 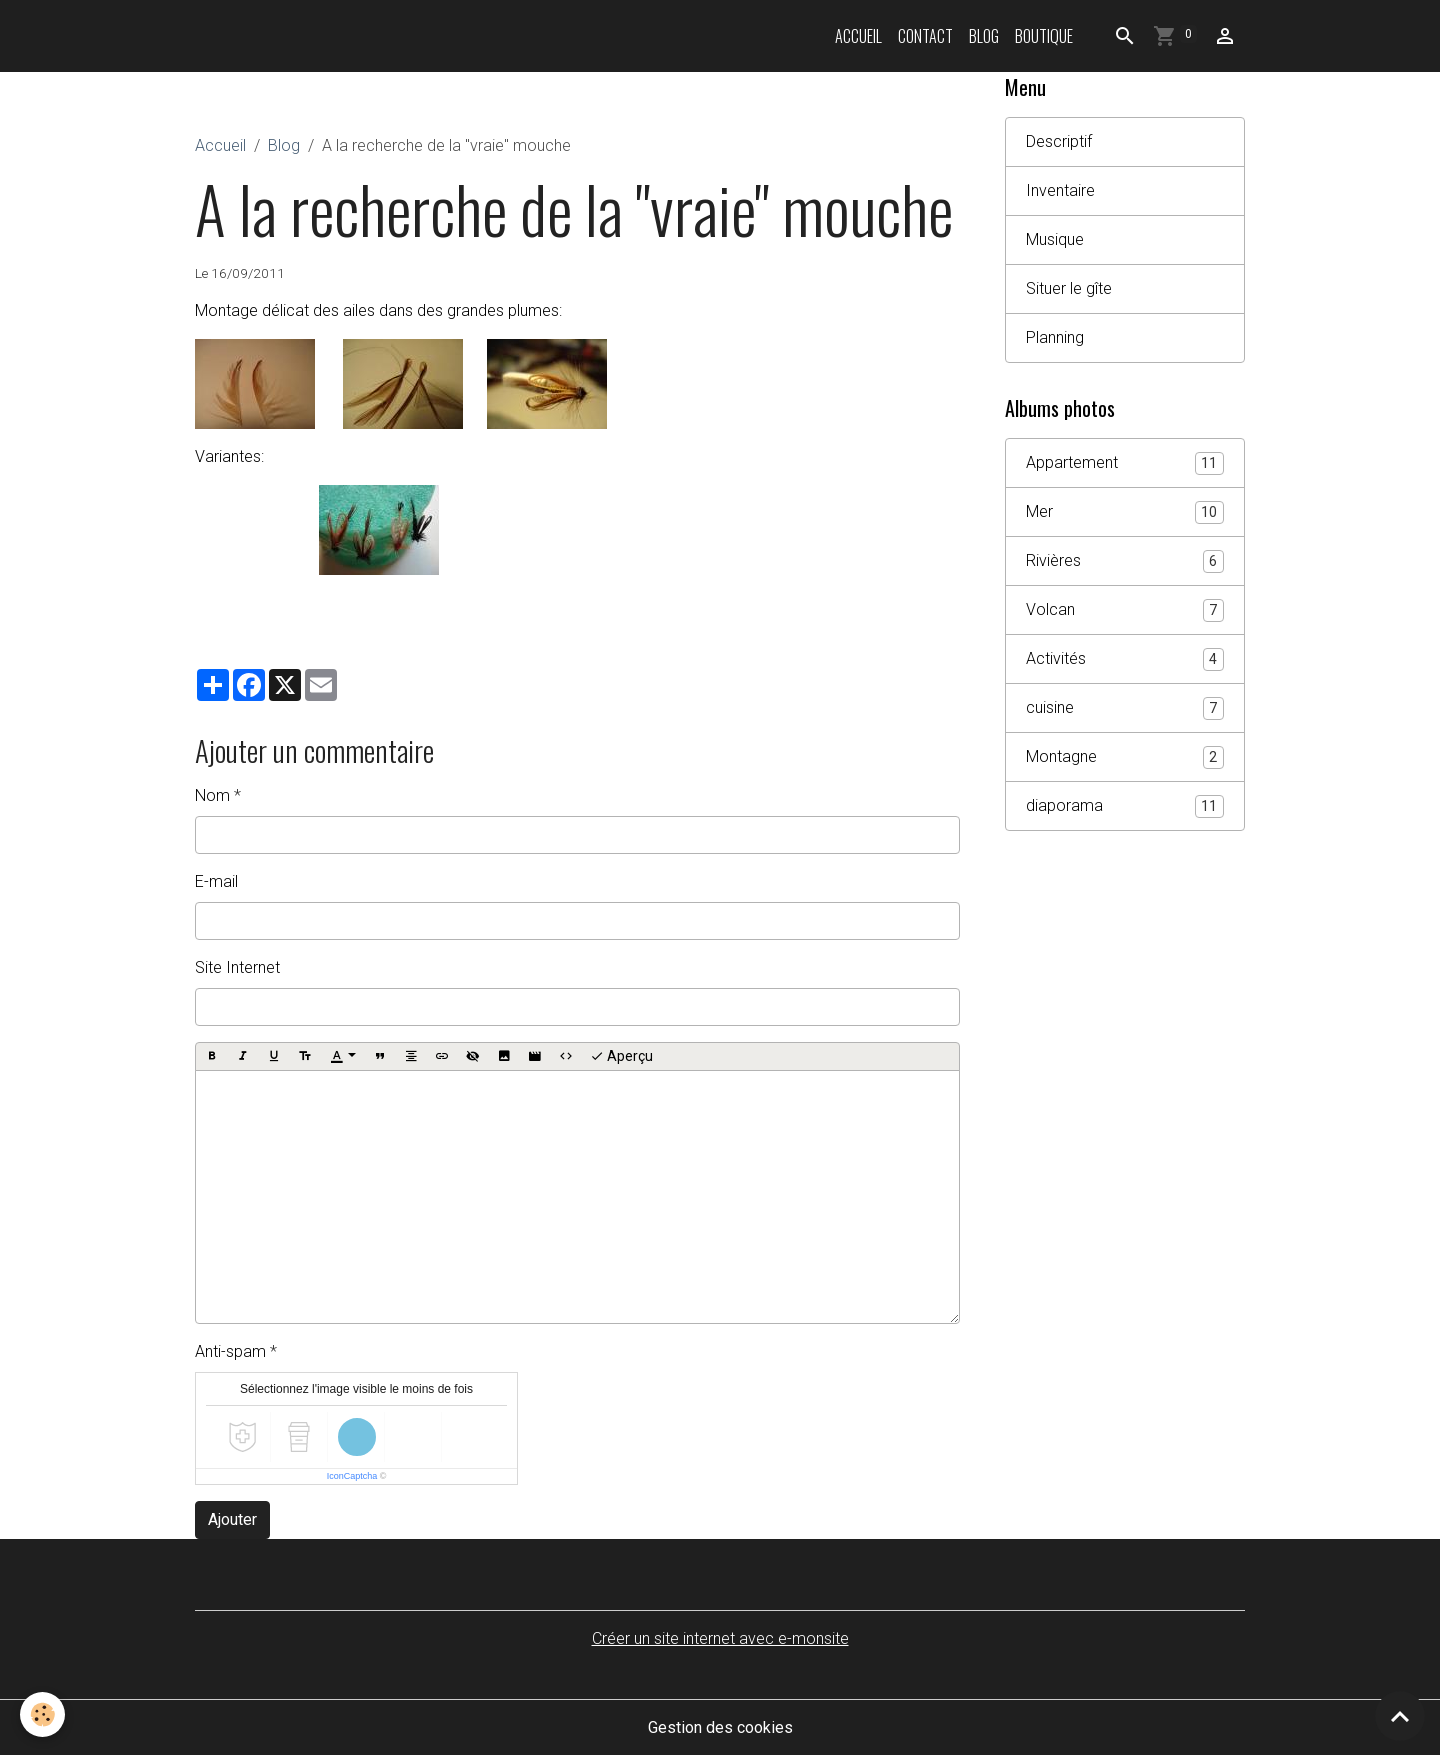 I want to click on Blog, so click(x=984, y=36).